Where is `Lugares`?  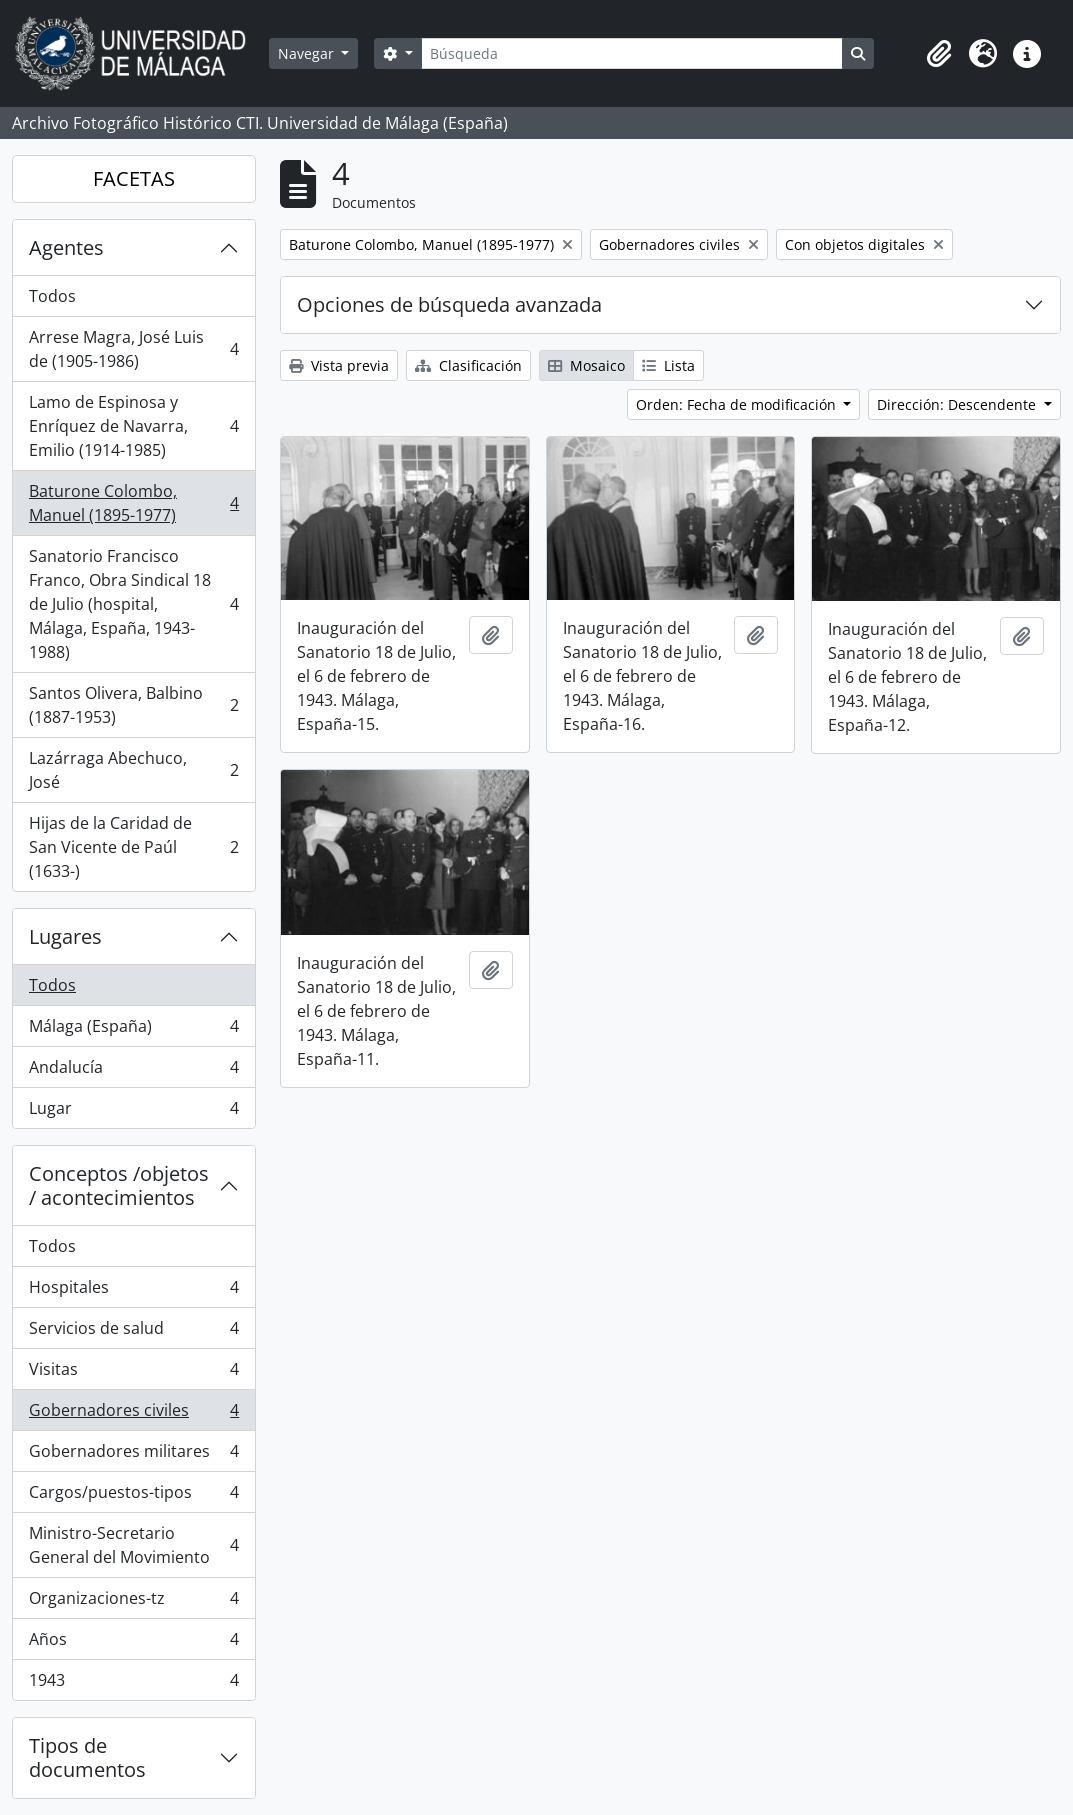
Lugares is located at coordinates (65, 936).